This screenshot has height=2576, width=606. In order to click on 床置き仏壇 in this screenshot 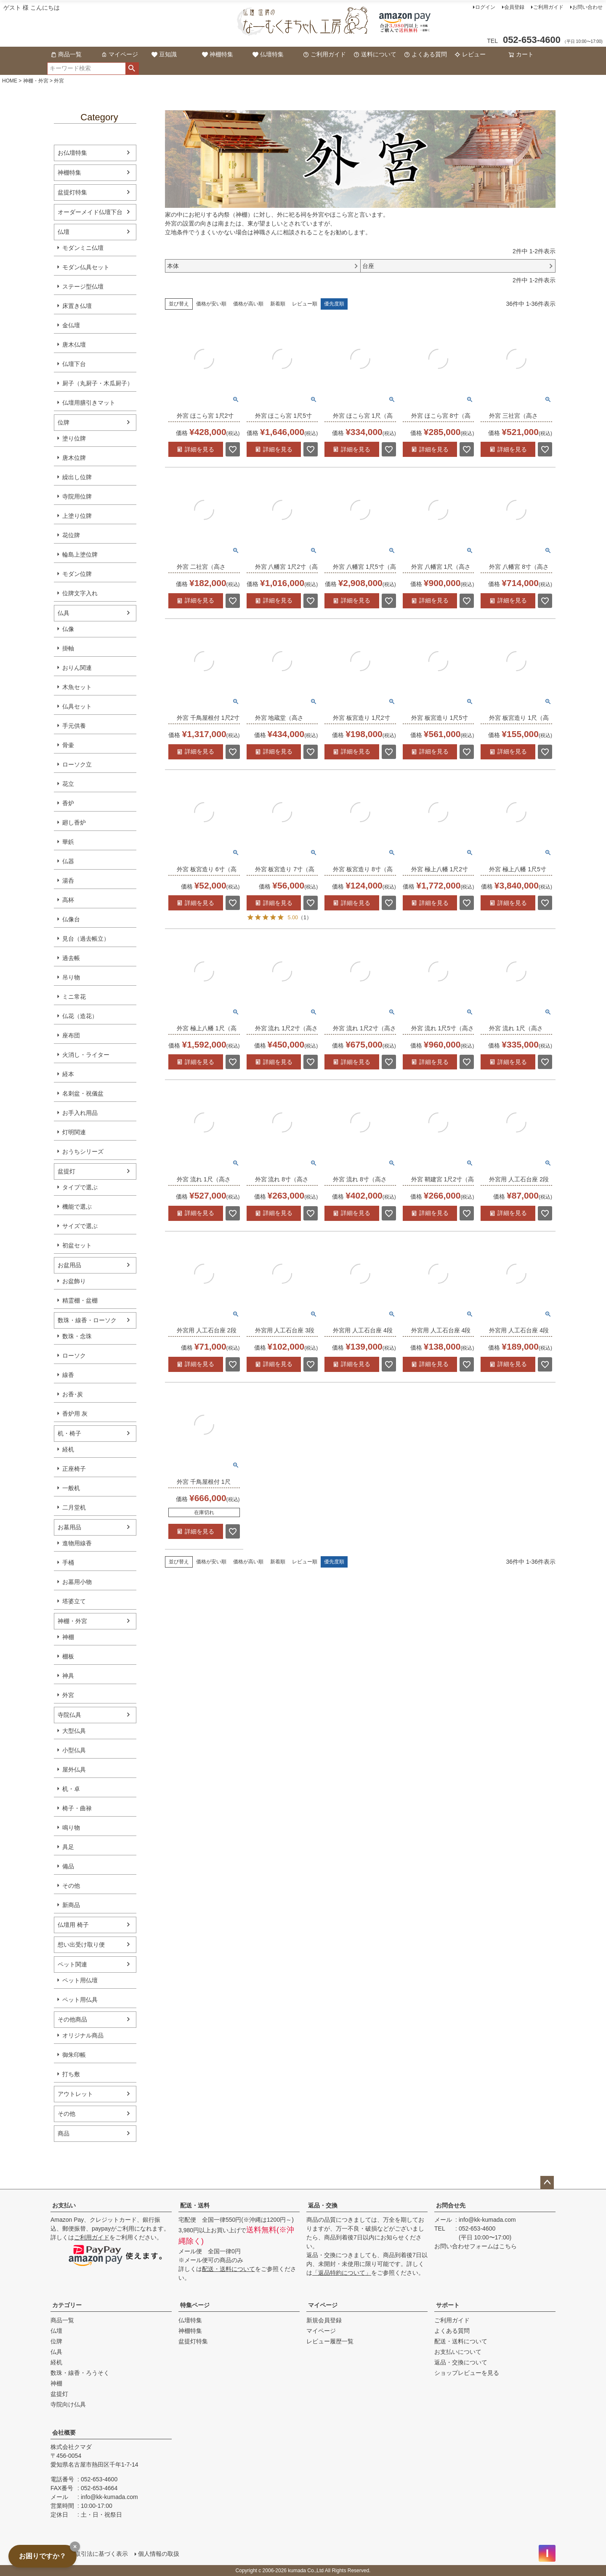, I will do `click(77, 305)`.